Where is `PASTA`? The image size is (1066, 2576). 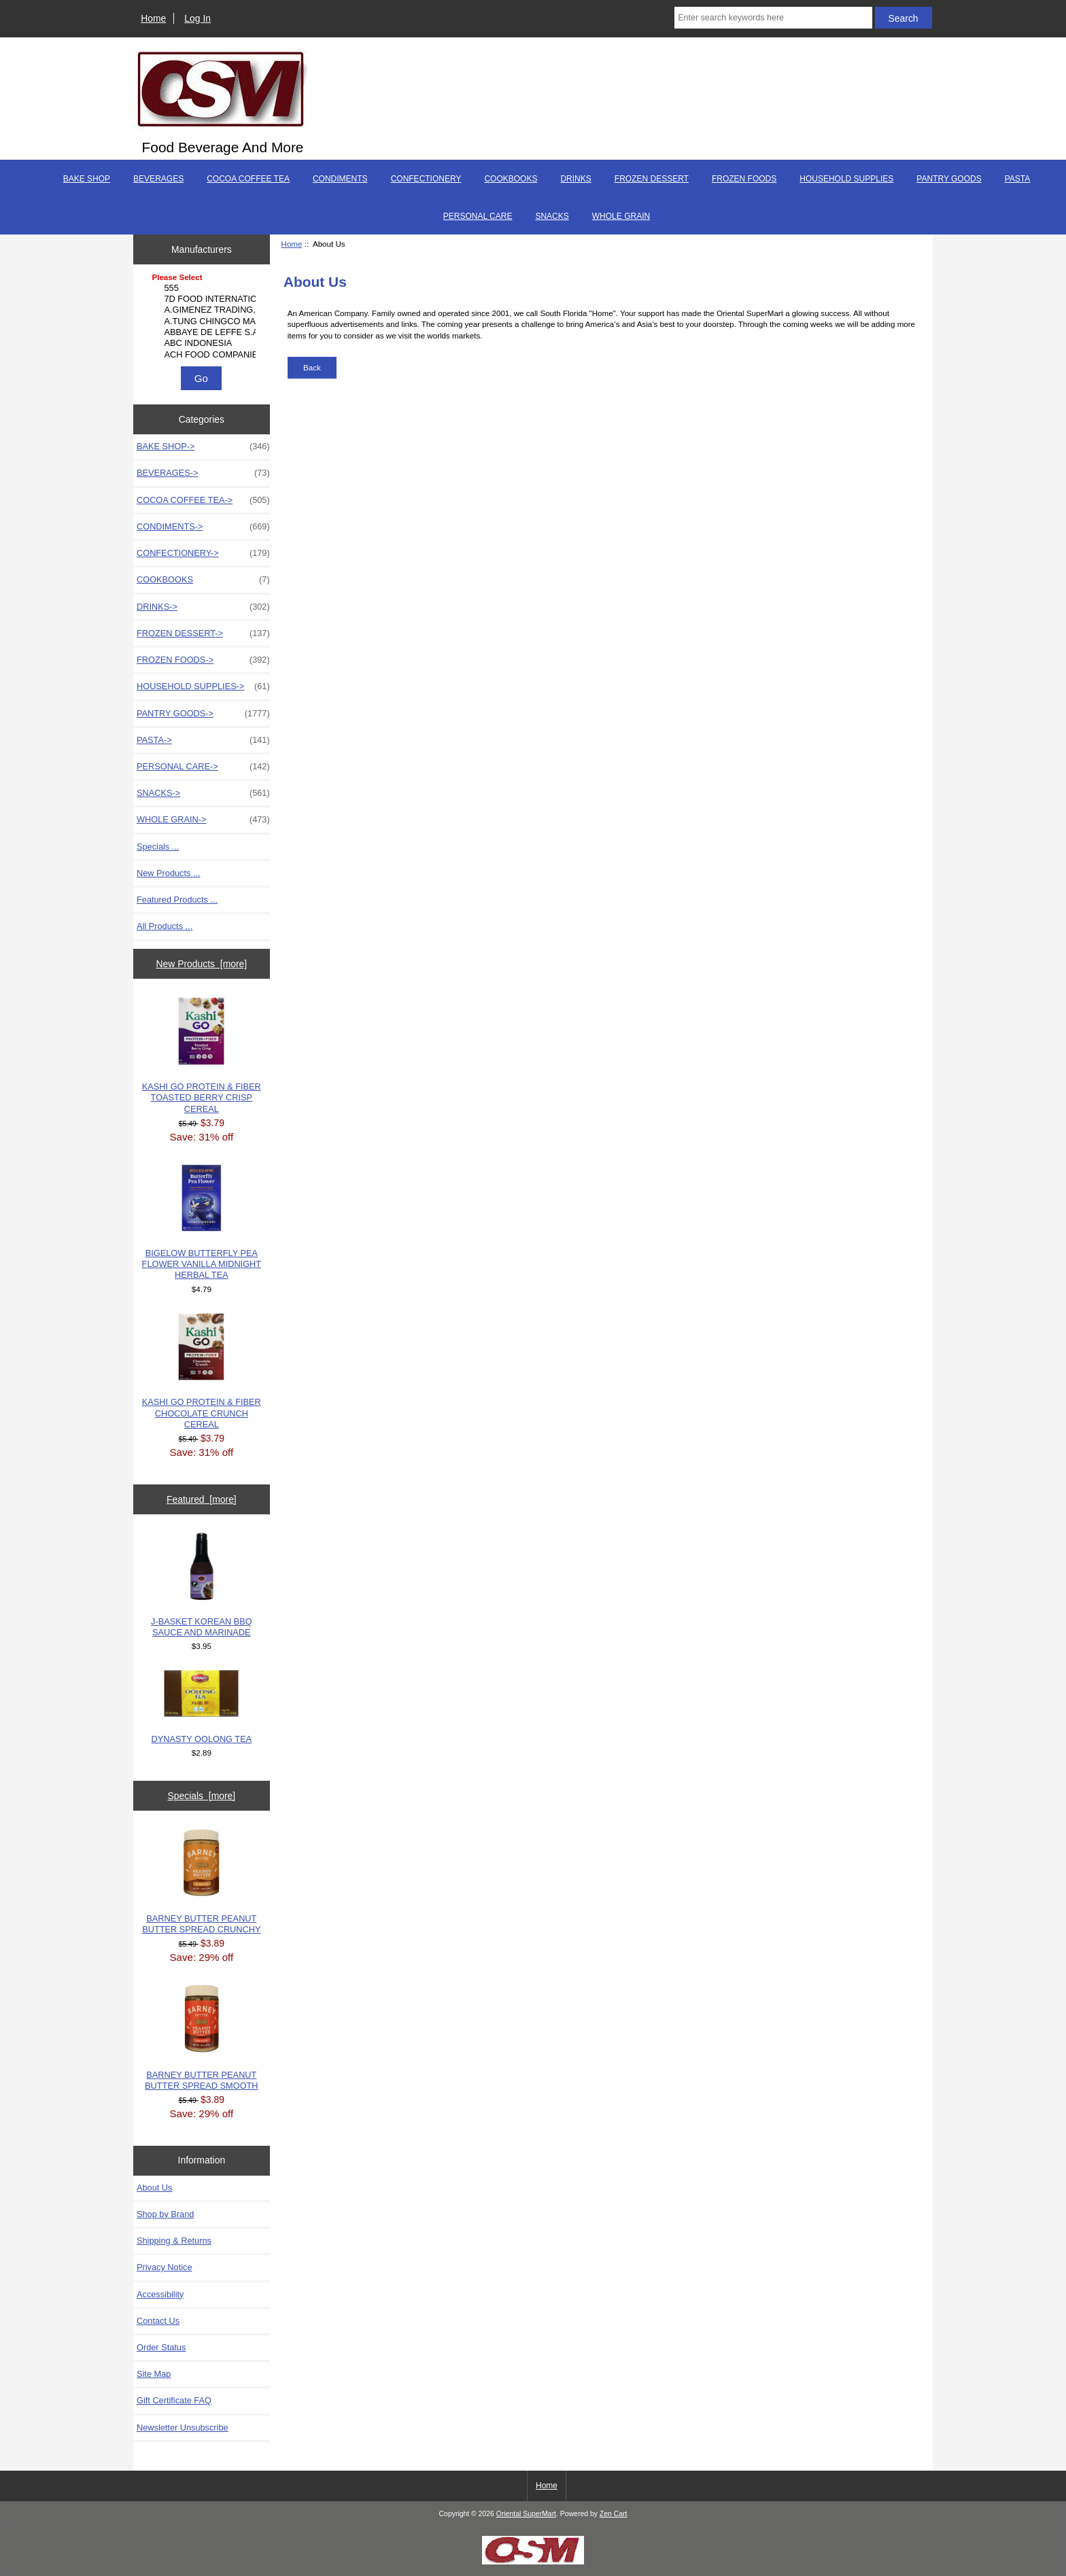 PASTA is located at coordinates (1018, 179).